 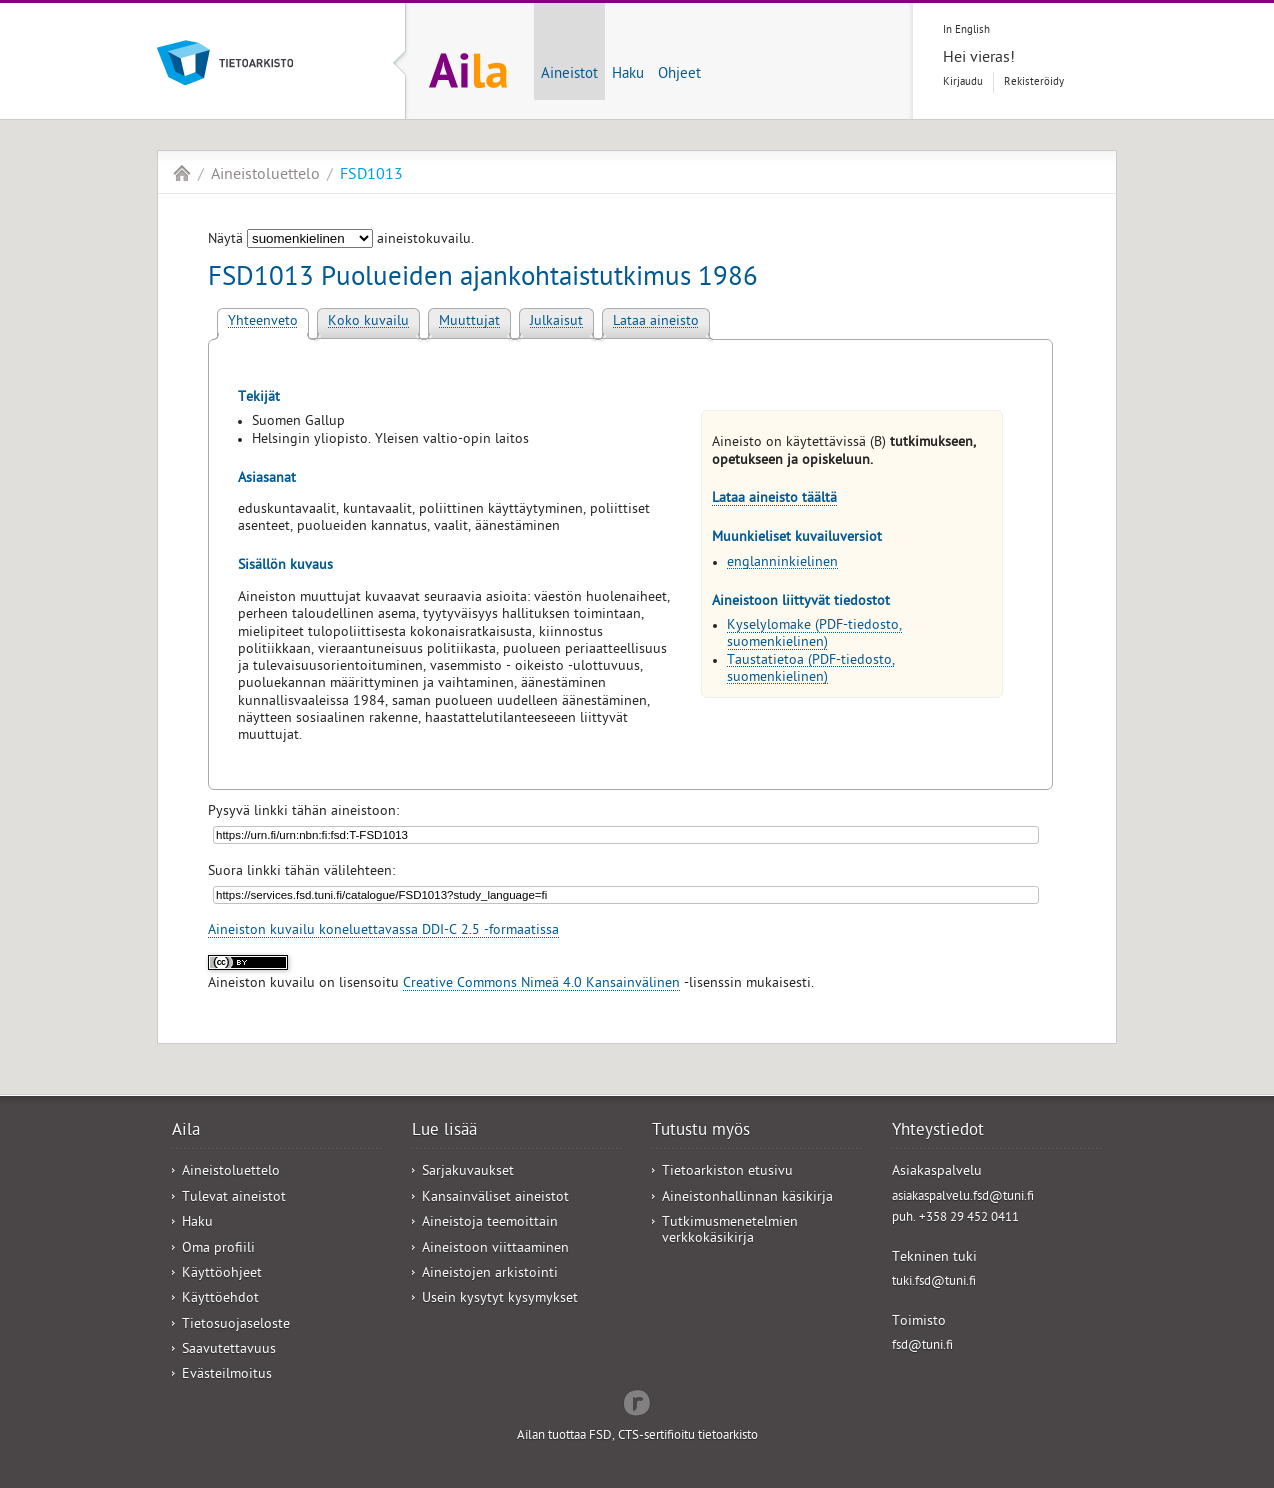 What do you see at coordinates (490, 1274) in the screenshot?
I see `Aineistojen arkistointi` at bounding box center [490, 1274].